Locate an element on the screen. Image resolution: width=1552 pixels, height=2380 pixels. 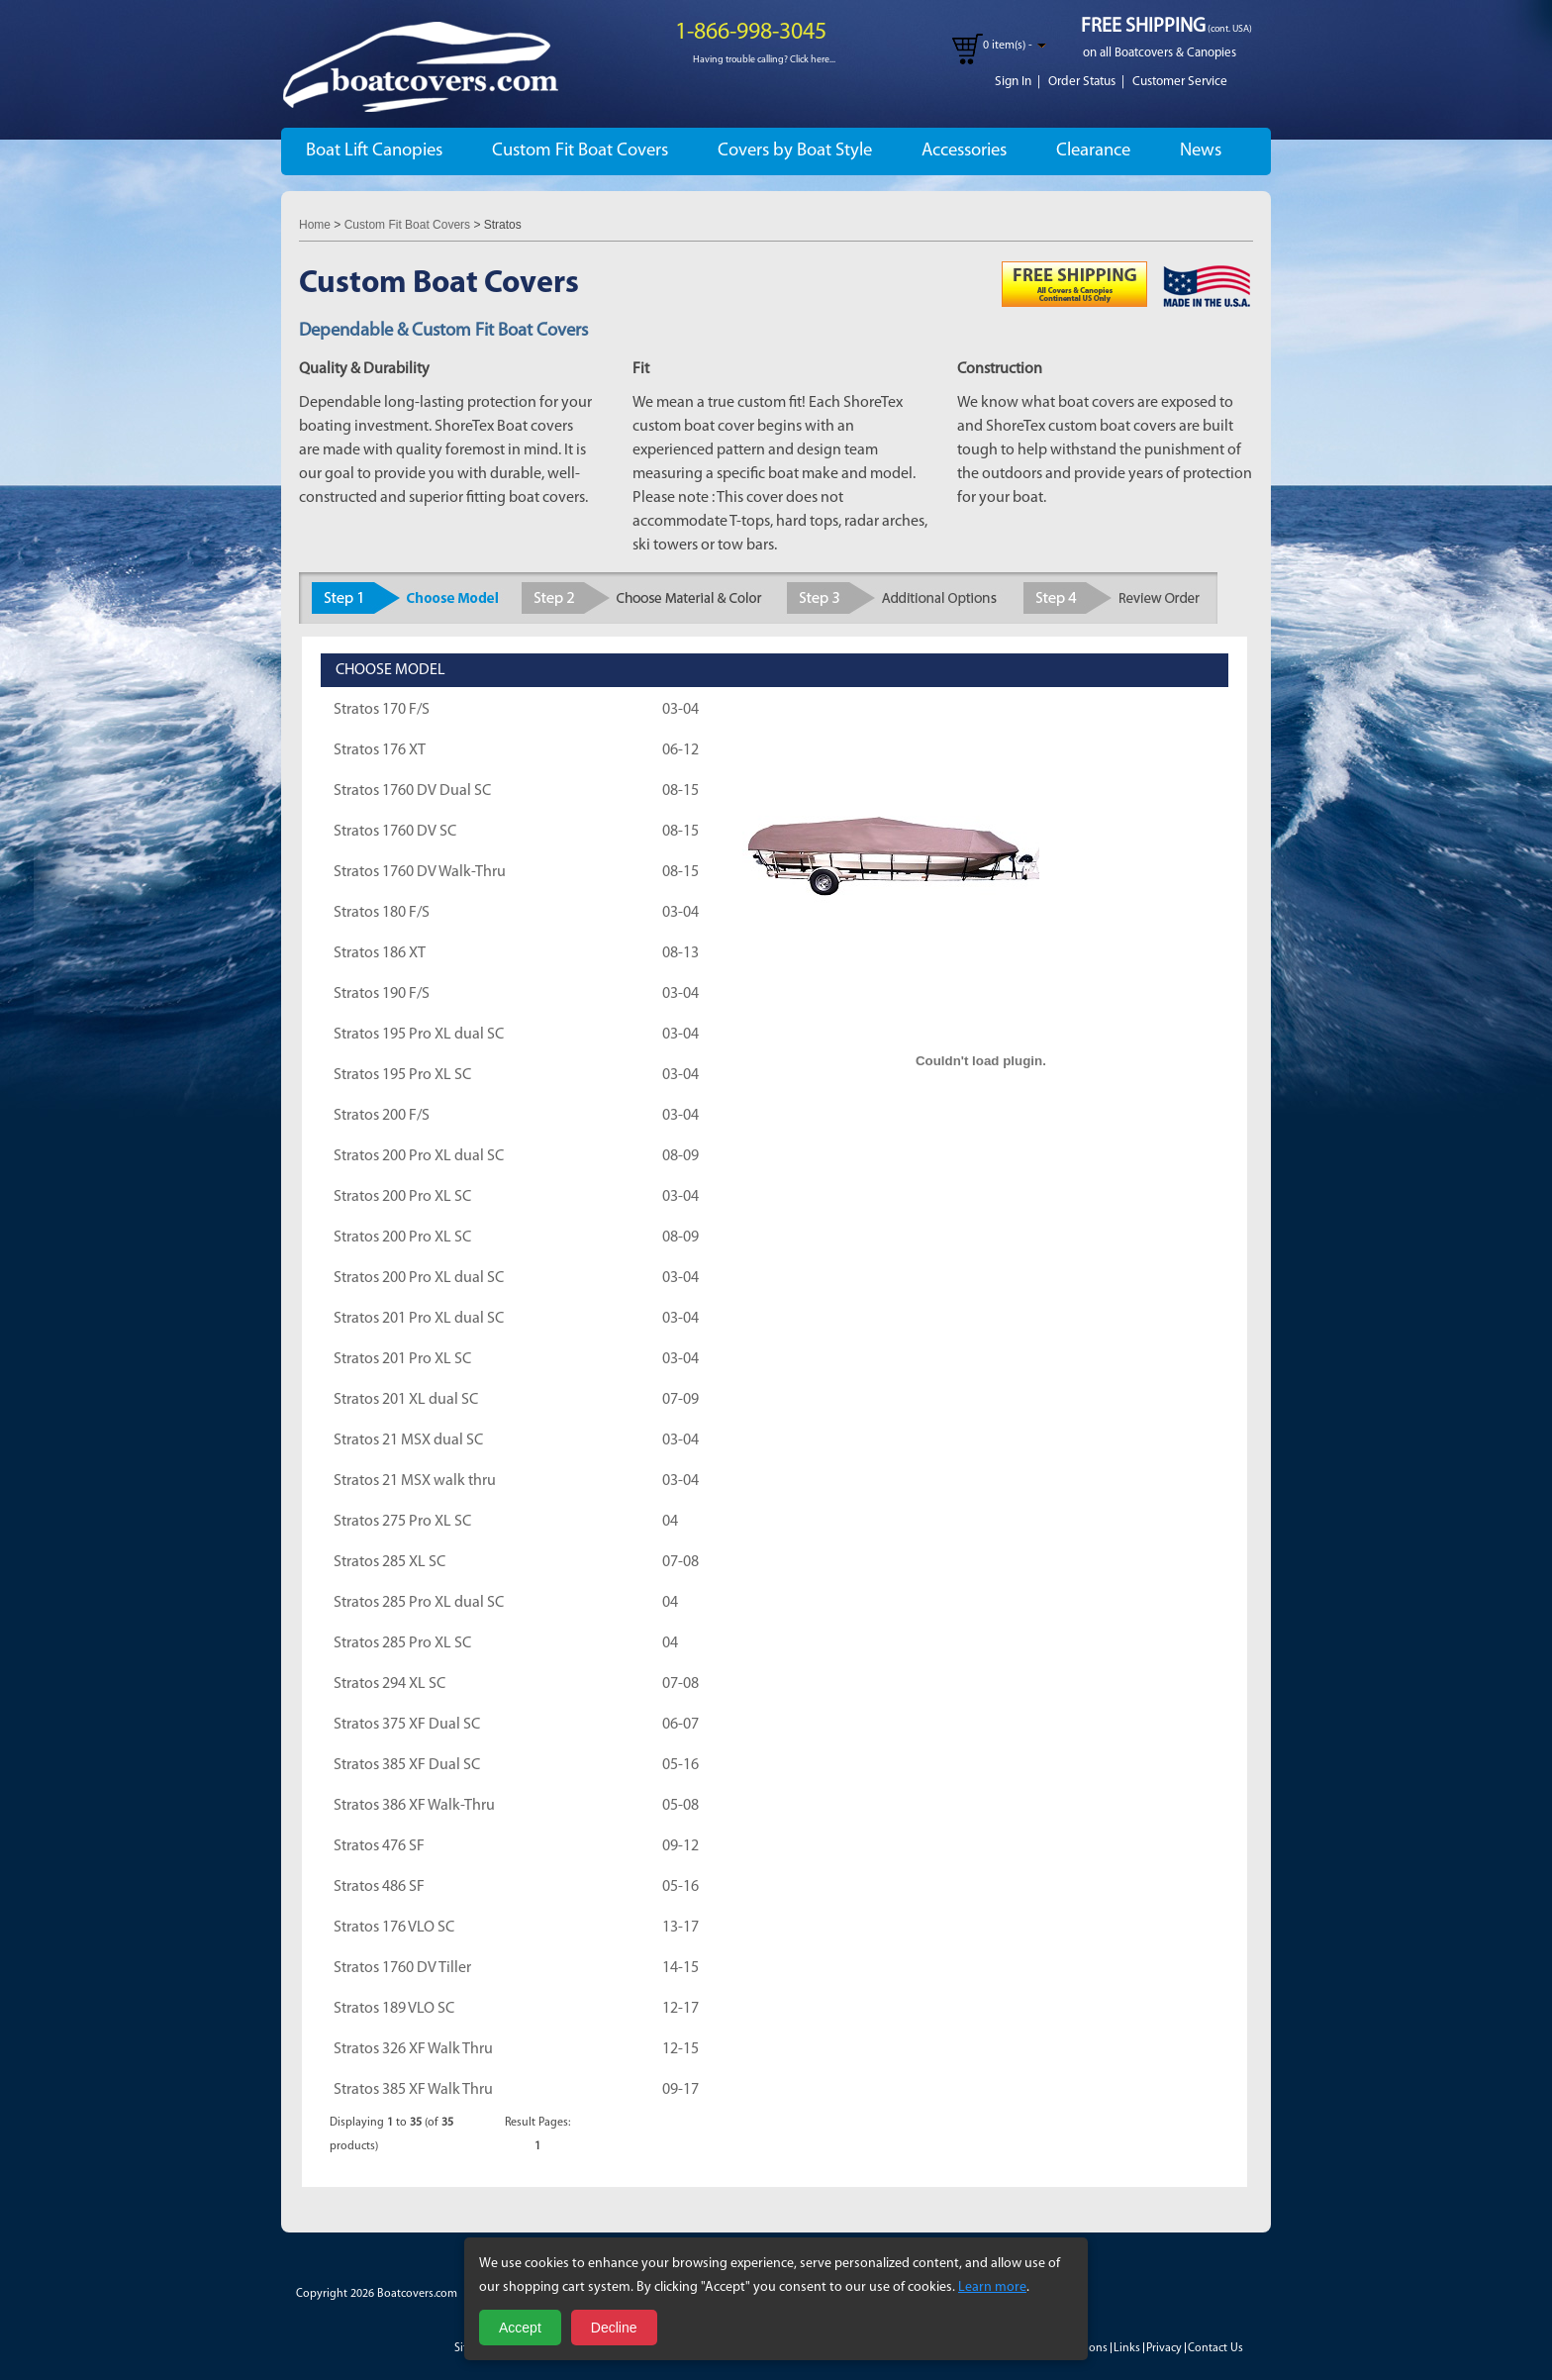
09-17 is located at coordinates (680, 2090).